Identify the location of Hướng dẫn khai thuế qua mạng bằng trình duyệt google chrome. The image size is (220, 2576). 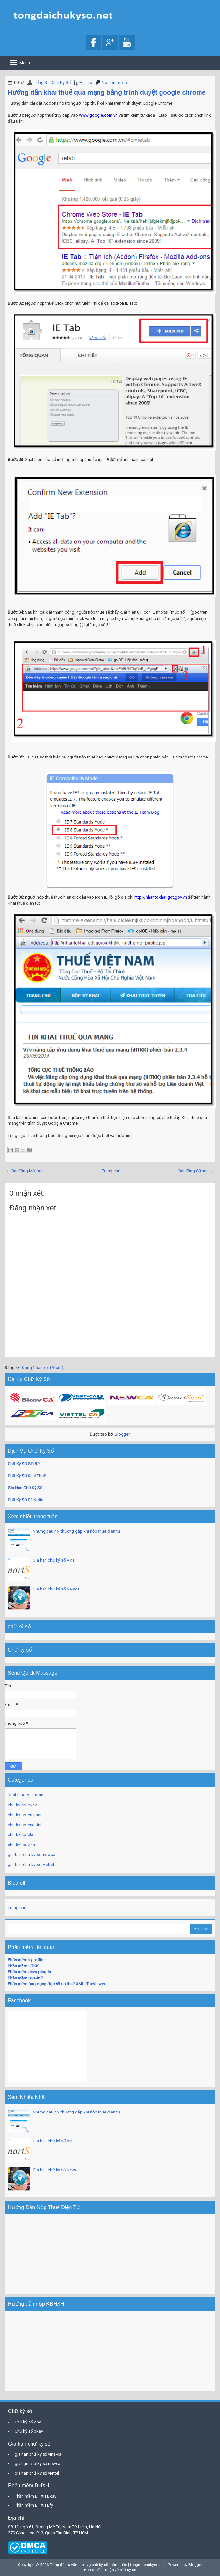
(107, 92).